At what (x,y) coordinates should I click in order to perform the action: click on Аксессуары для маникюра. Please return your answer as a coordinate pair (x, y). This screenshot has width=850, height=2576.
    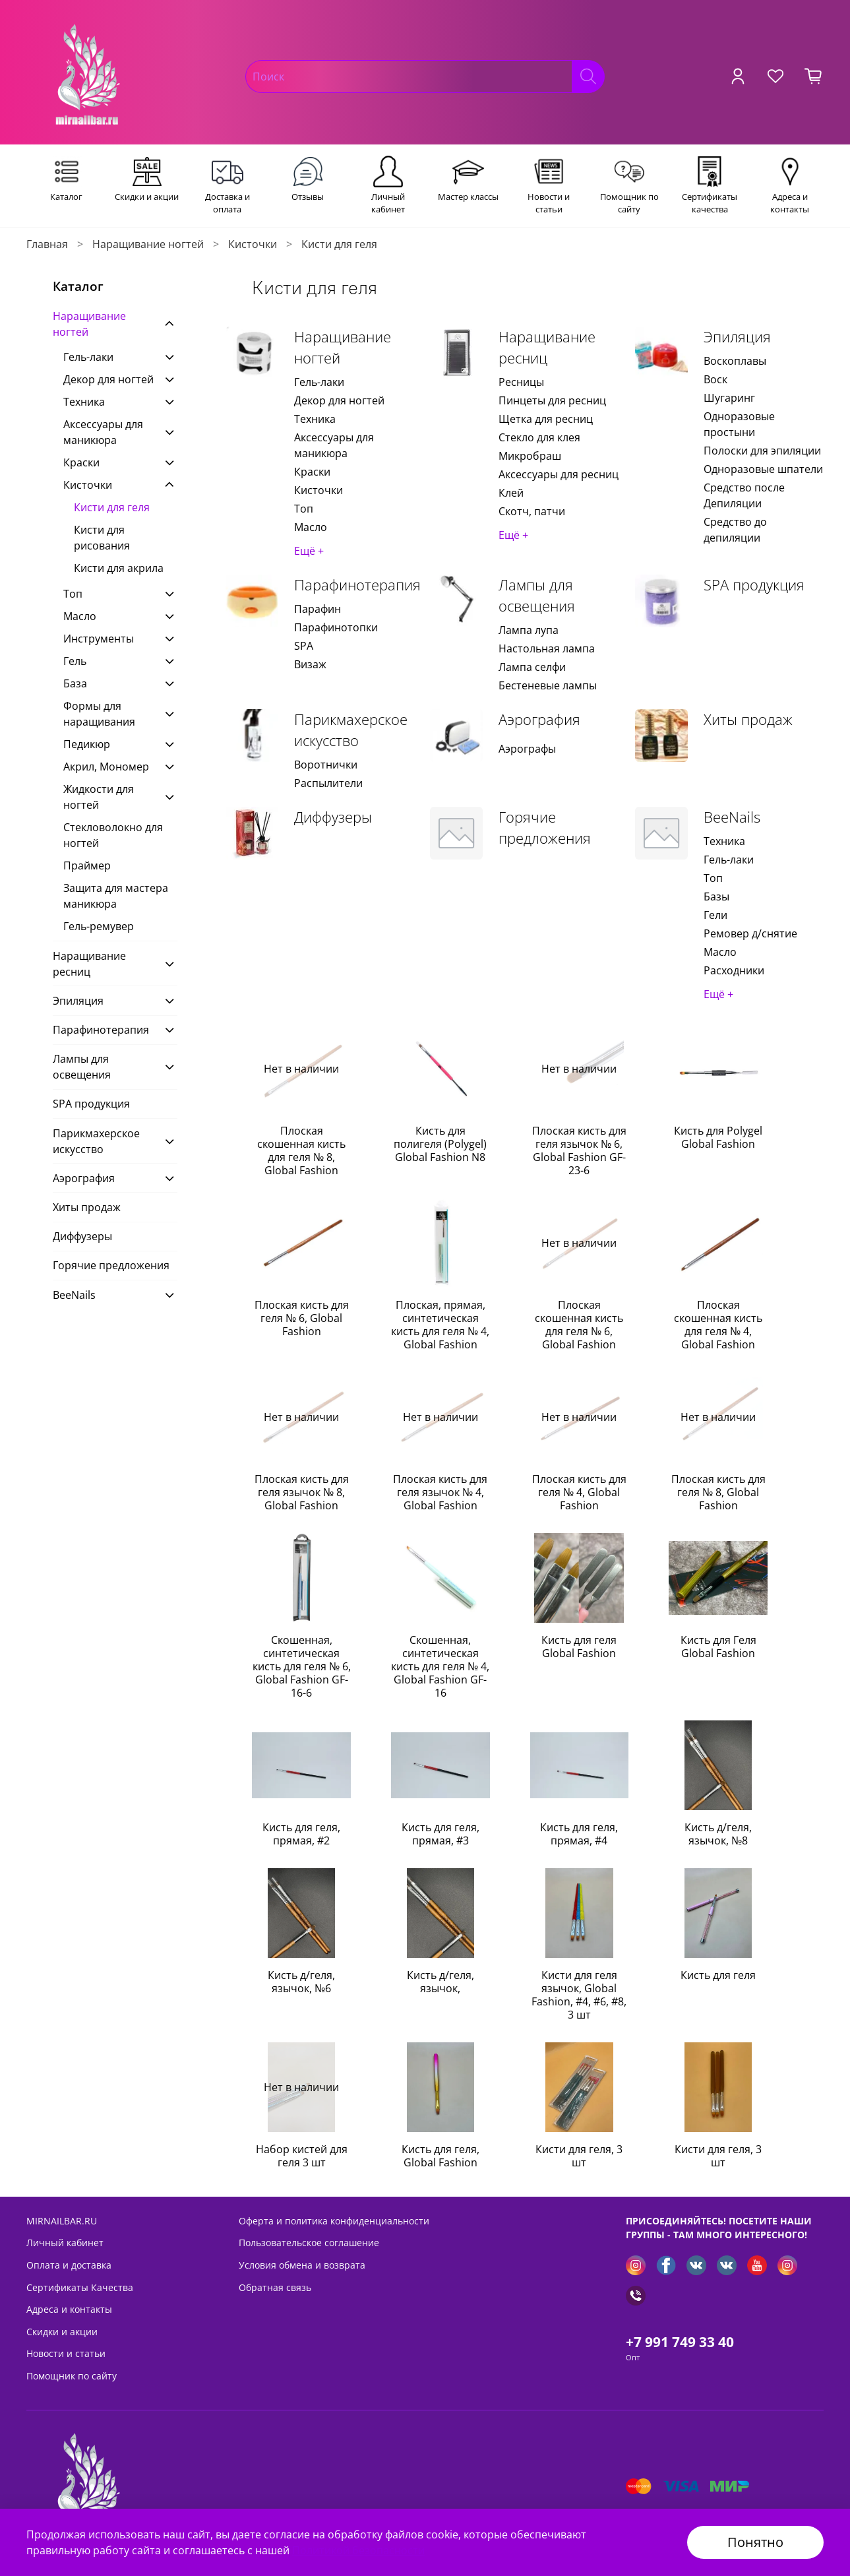
    Looking at the image, I should click on (334, 445).